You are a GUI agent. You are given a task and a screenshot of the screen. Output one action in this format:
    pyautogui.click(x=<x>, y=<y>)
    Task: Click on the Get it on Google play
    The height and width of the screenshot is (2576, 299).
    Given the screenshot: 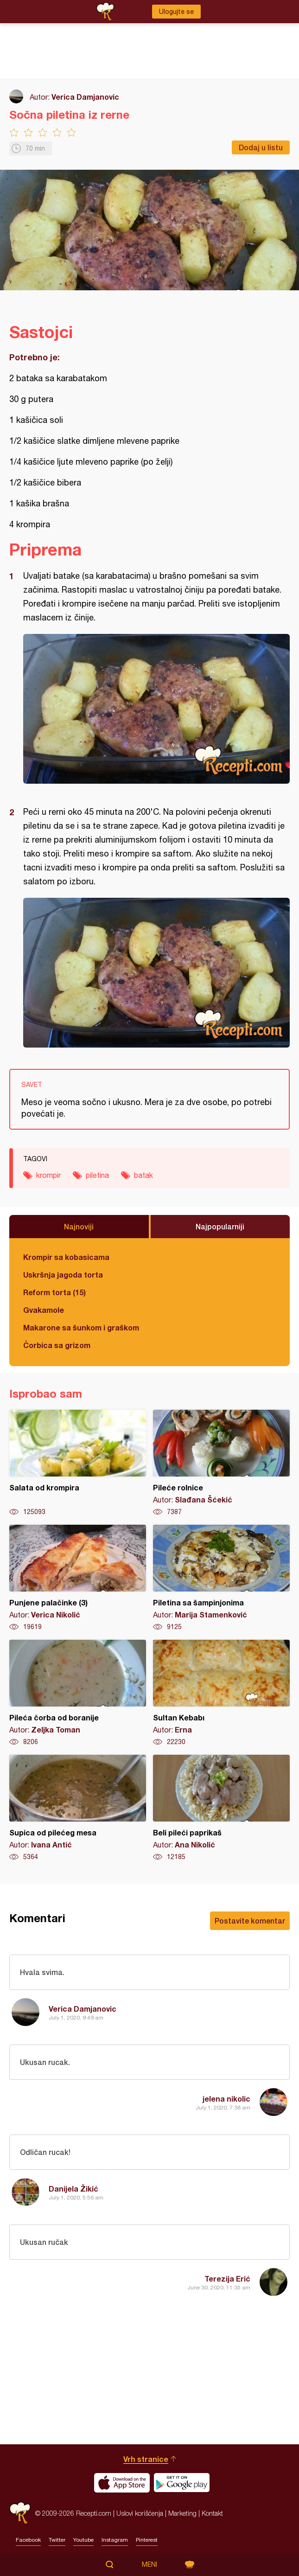 What is the action you would take?
    pyautogui.click(x=182, y=2483)
    